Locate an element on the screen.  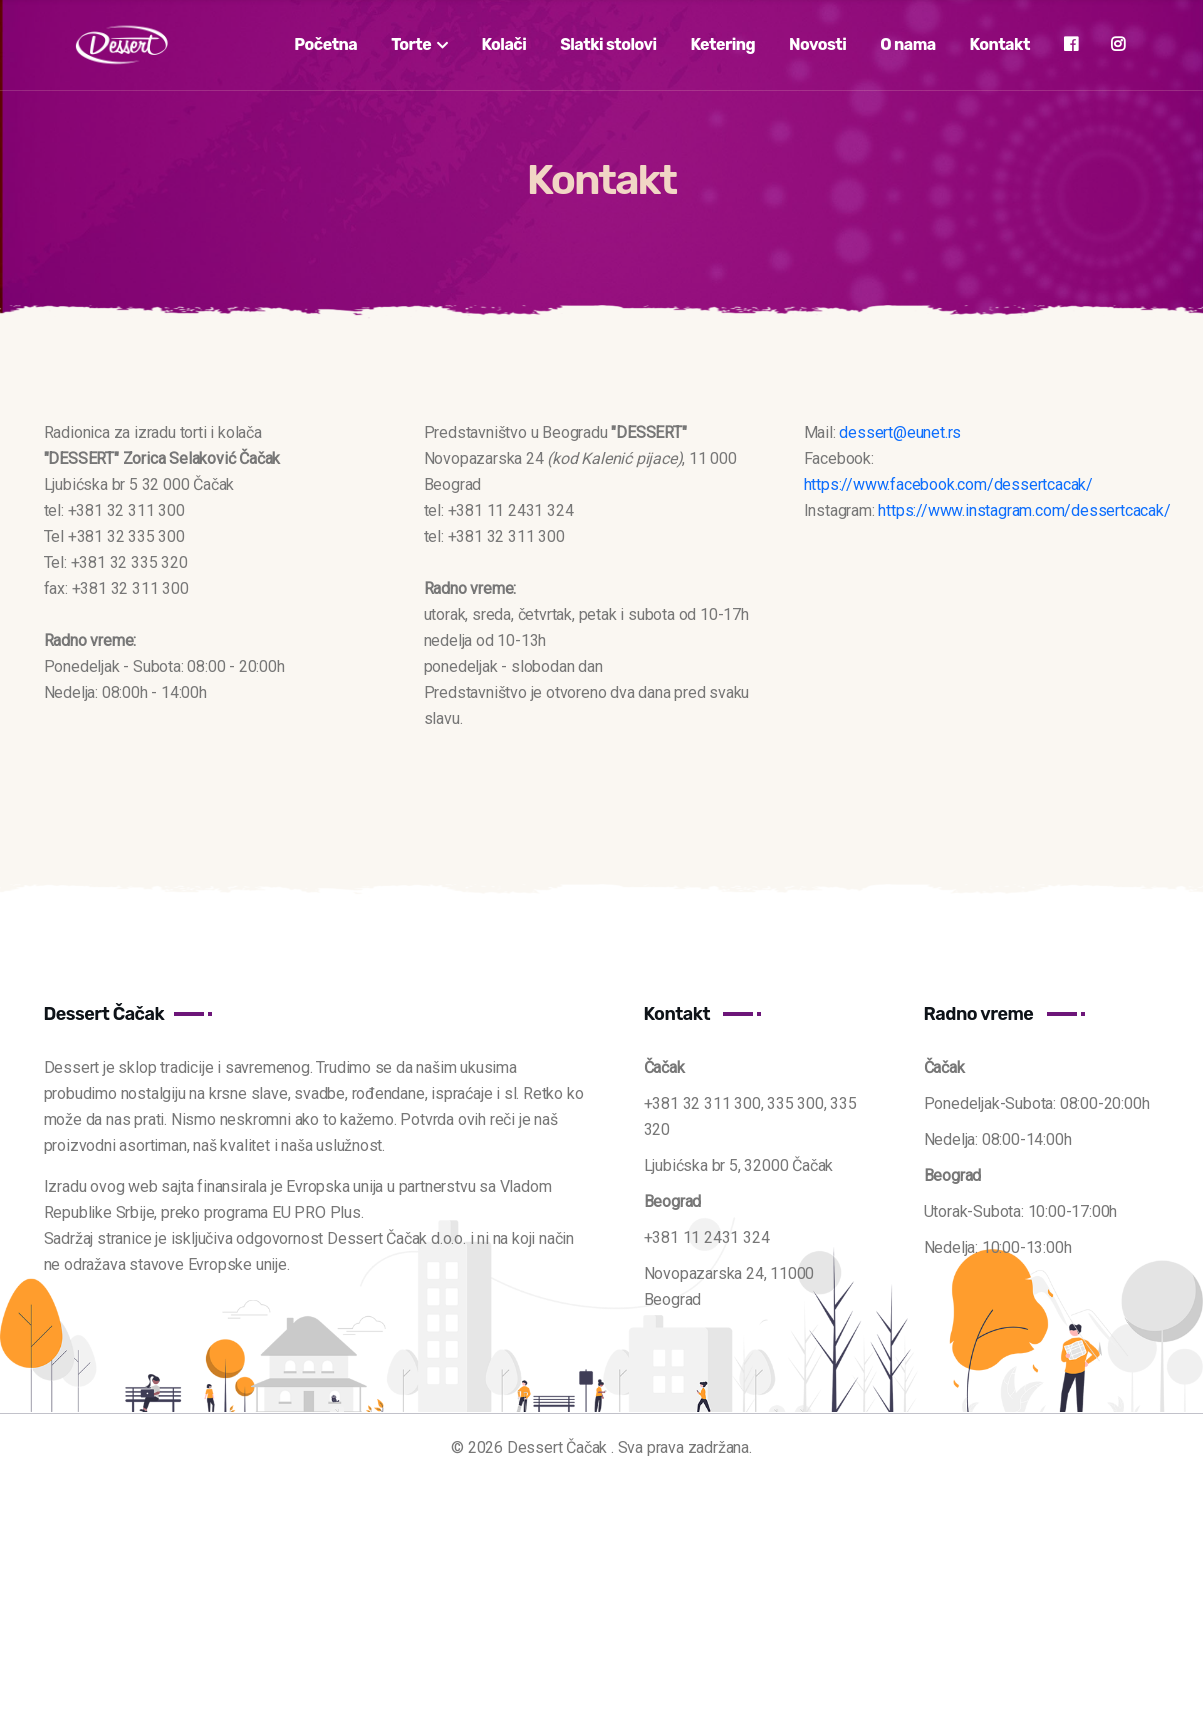
https://www.instagram.com/dessertcacak/ is located at coordinates (1024, 510).